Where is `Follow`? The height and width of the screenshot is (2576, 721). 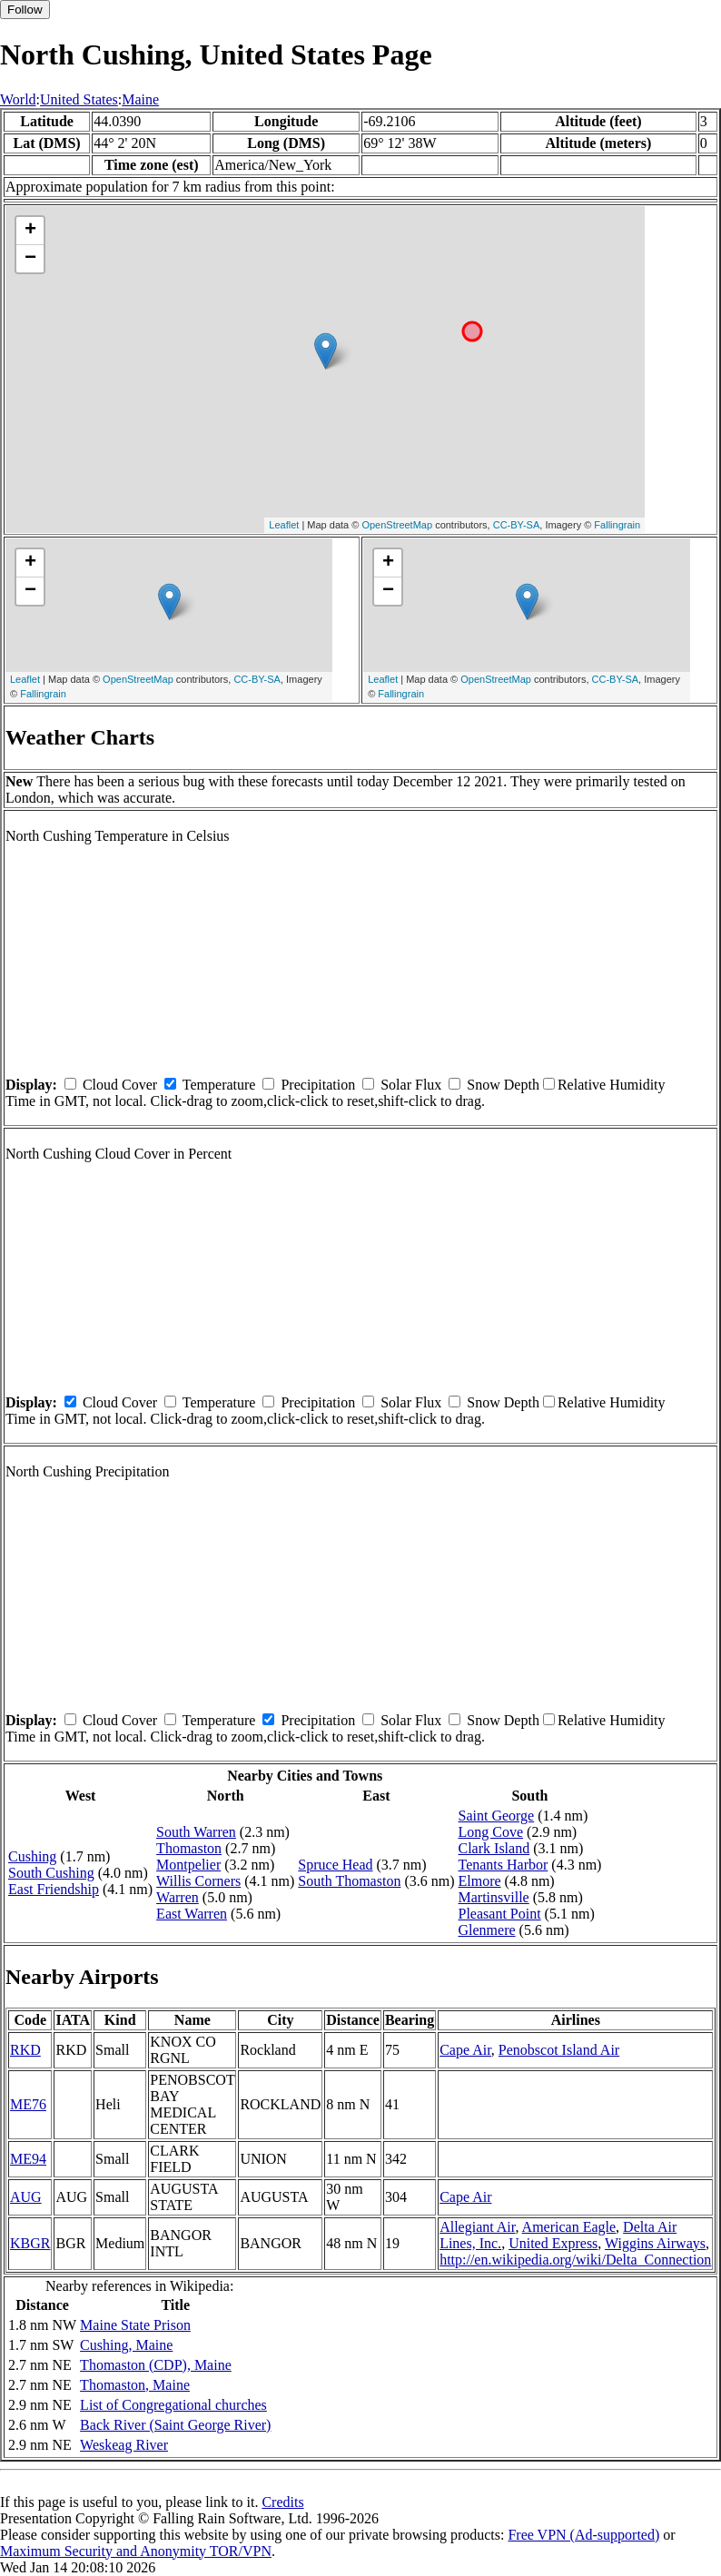 Follow is located at coordinates (25, 9).